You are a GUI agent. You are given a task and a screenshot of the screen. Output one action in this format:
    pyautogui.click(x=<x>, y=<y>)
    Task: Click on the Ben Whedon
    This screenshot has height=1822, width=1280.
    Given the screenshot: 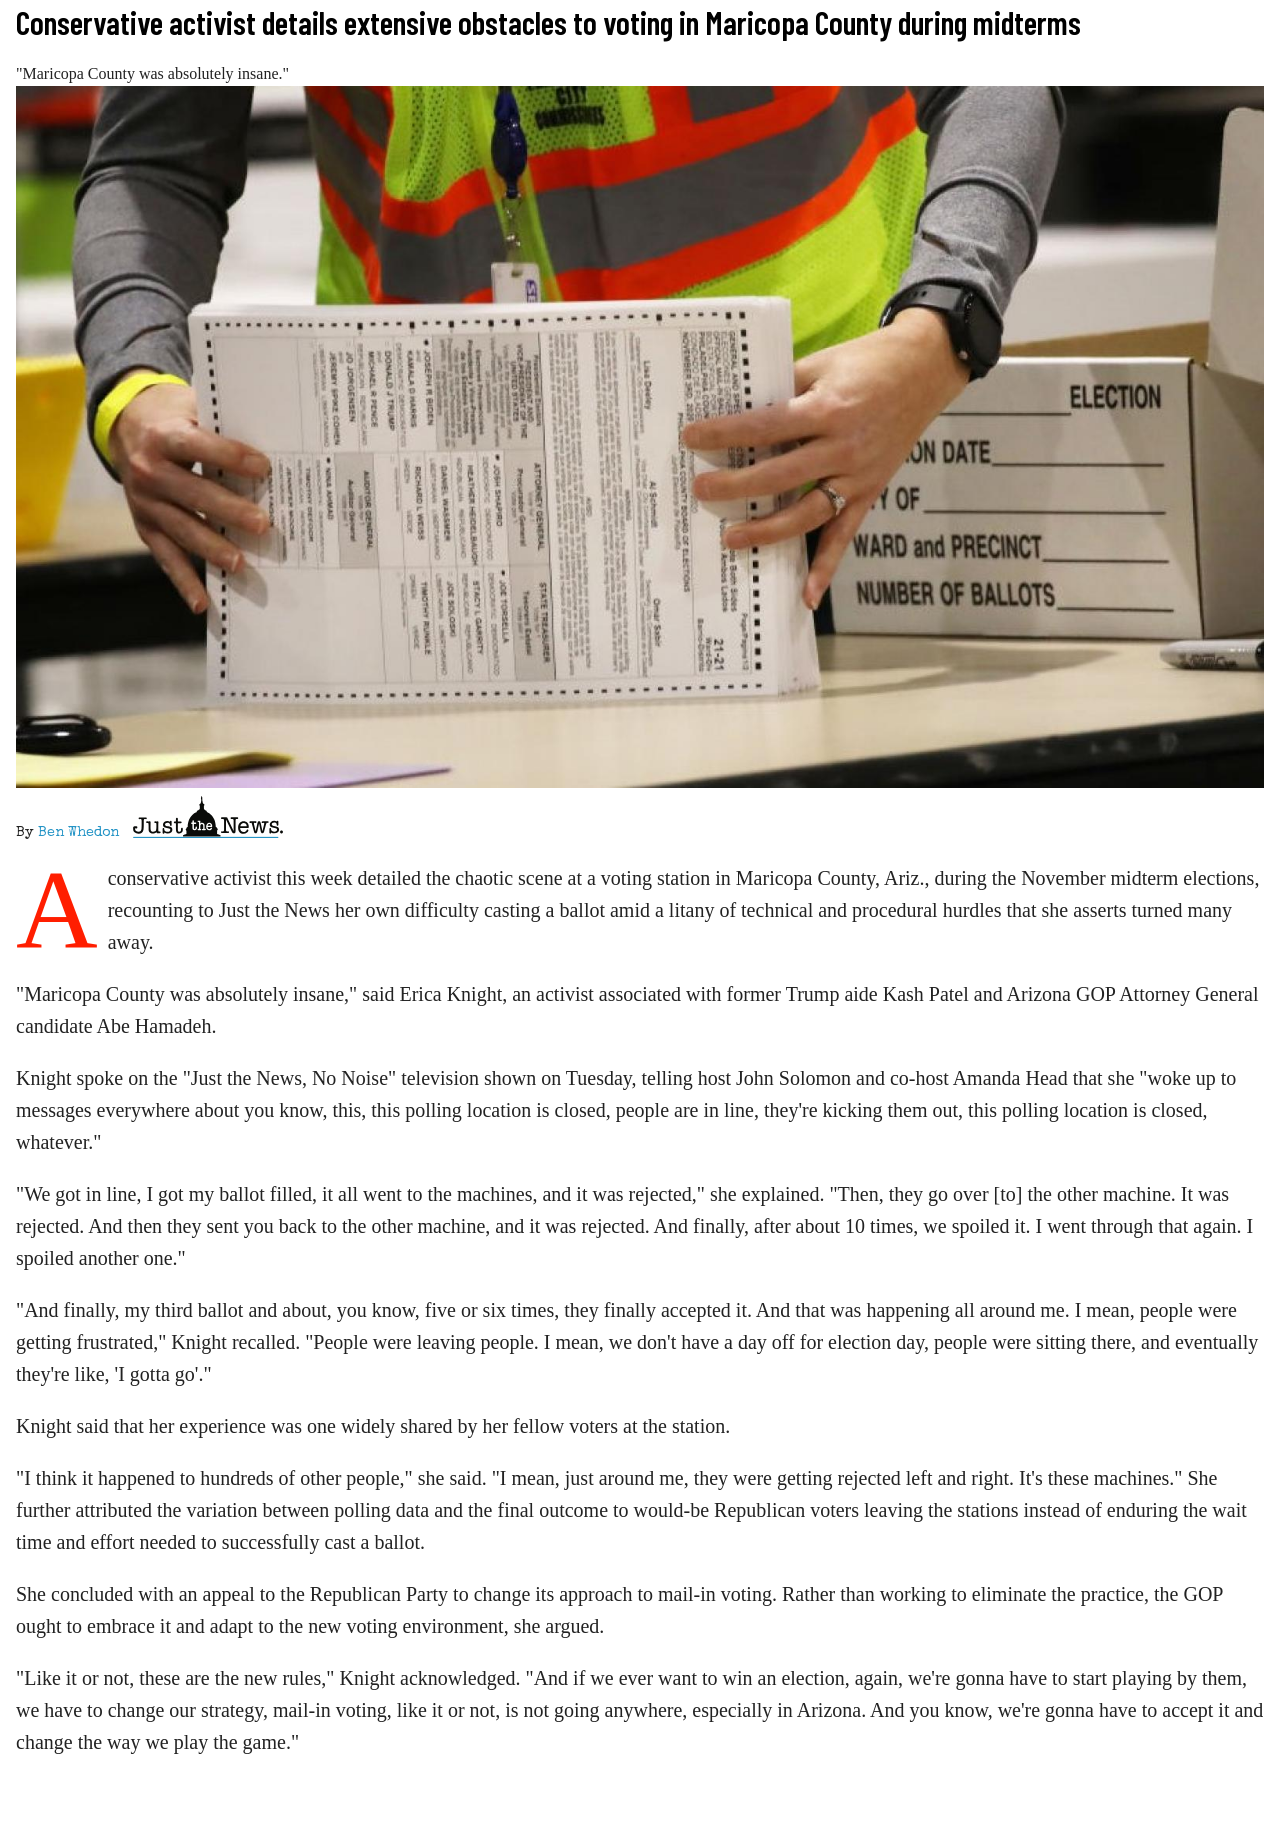 What is the action you would take?
    pyautogui.click(x=78, y=833)
    